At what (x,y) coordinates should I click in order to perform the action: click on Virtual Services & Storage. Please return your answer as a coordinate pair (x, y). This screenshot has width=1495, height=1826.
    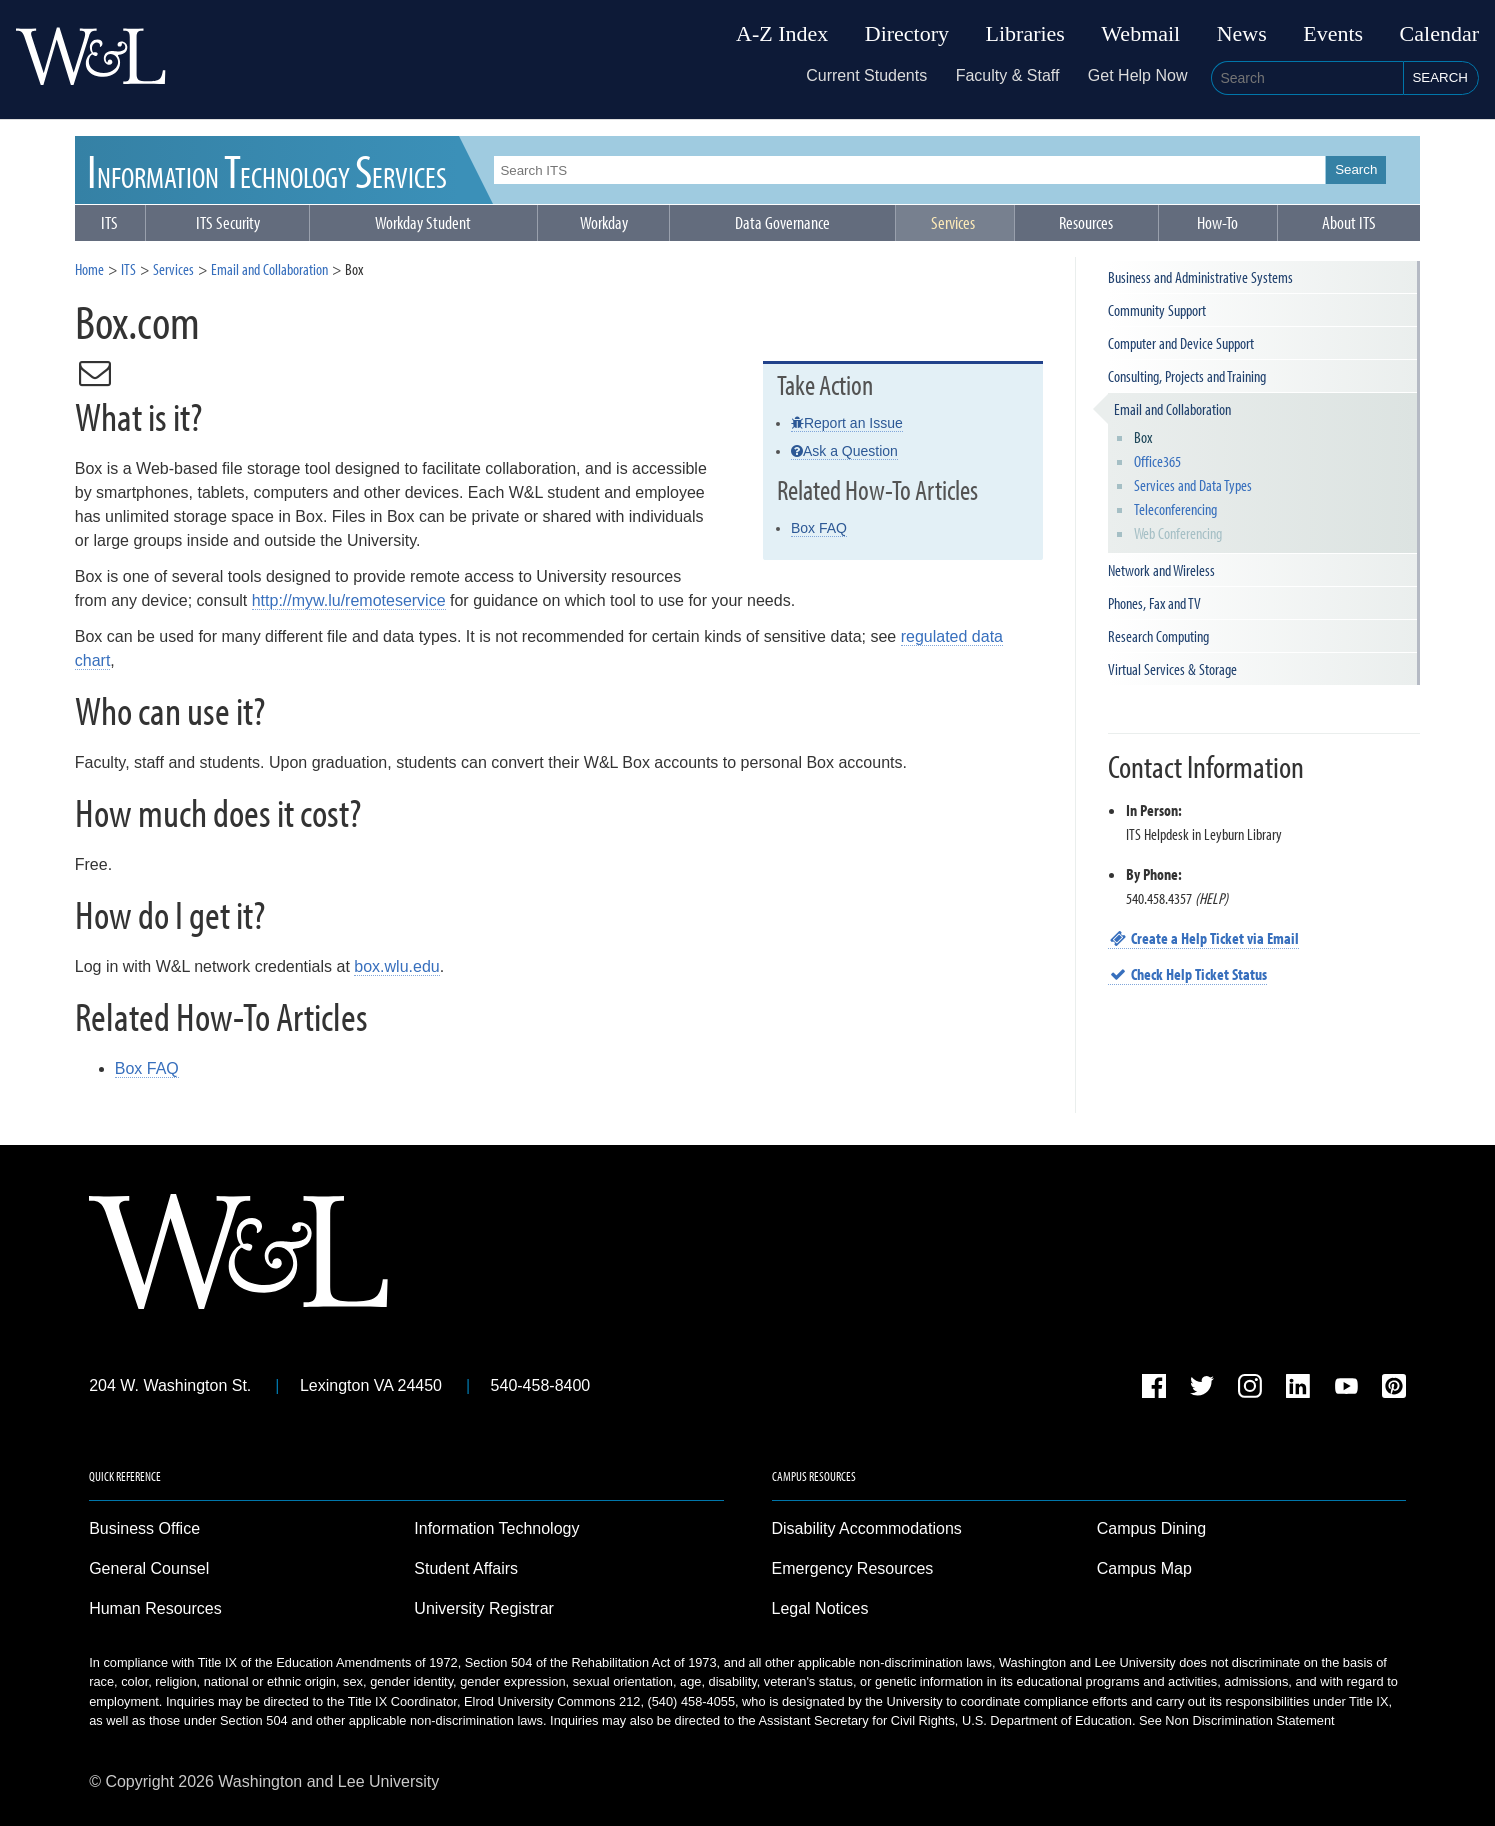
    Looking at the image, I should click on (1172, 669).